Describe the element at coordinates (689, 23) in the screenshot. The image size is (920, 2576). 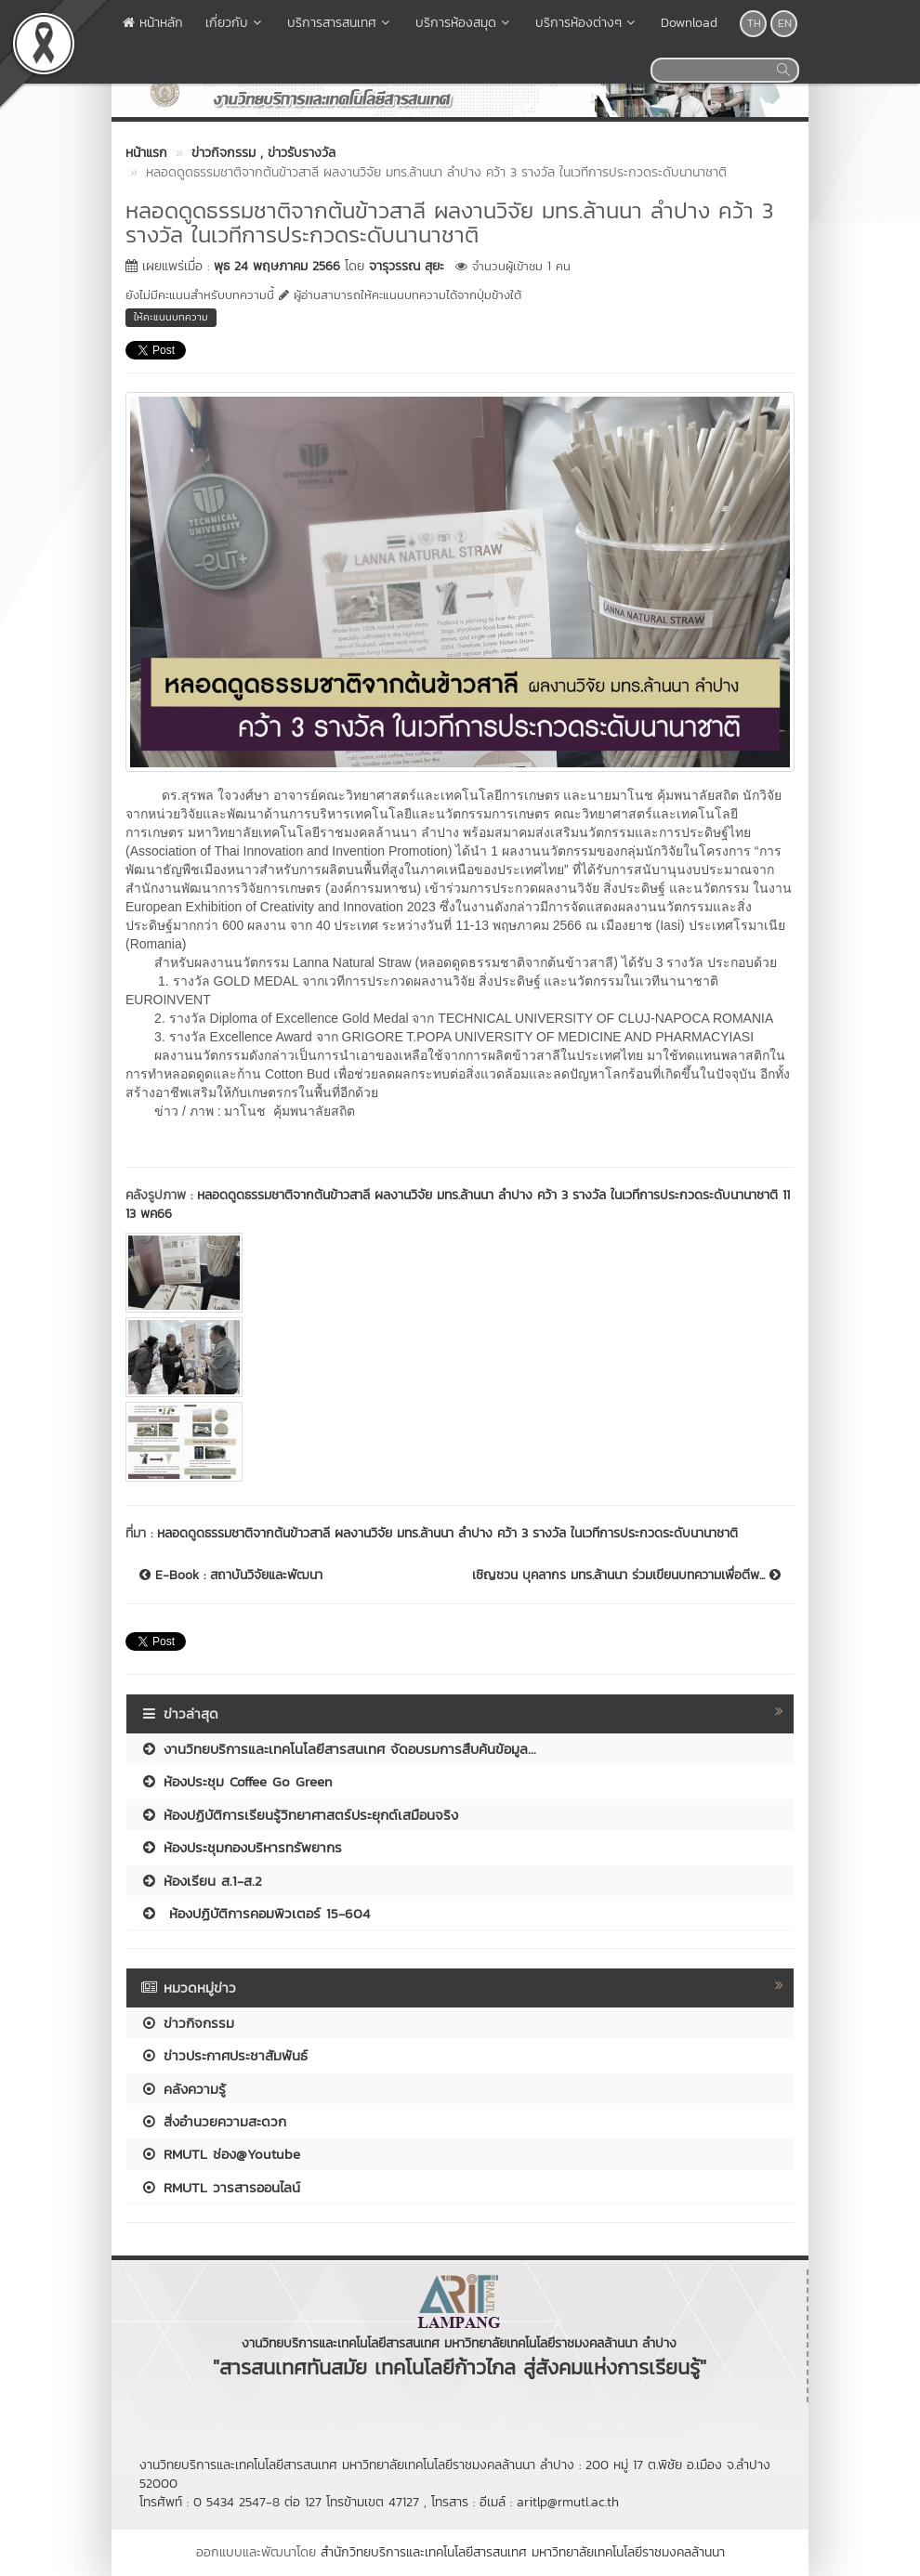
I see `Download` at that location.